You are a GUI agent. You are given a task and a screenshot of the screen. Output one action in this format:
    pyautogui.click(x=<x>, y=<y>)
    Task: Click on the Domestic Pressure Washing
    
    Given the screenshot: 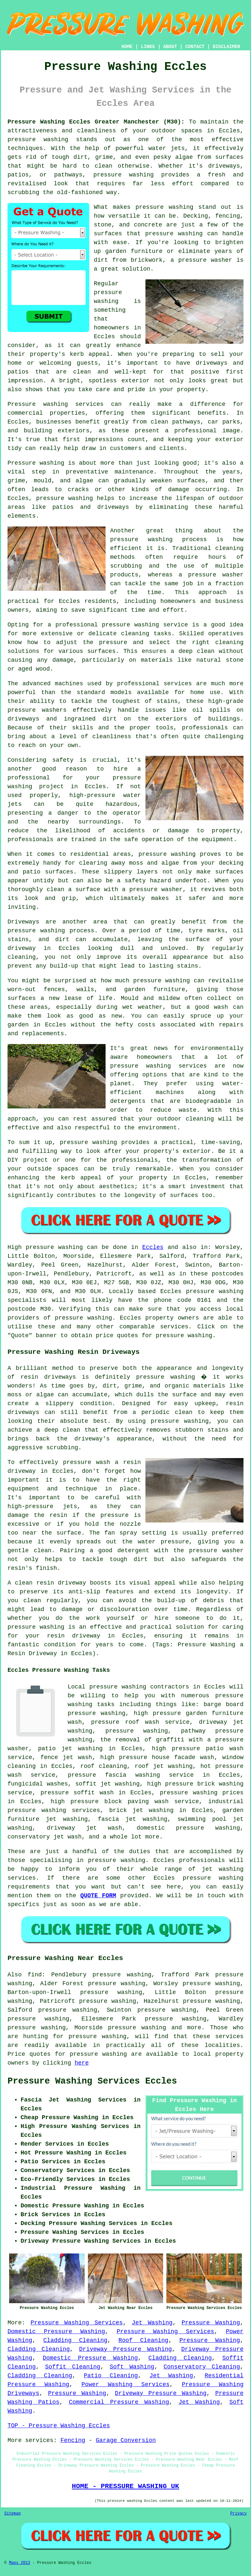 What is the action you would take?
    pyautogui.click(x=56, y=2331)
    